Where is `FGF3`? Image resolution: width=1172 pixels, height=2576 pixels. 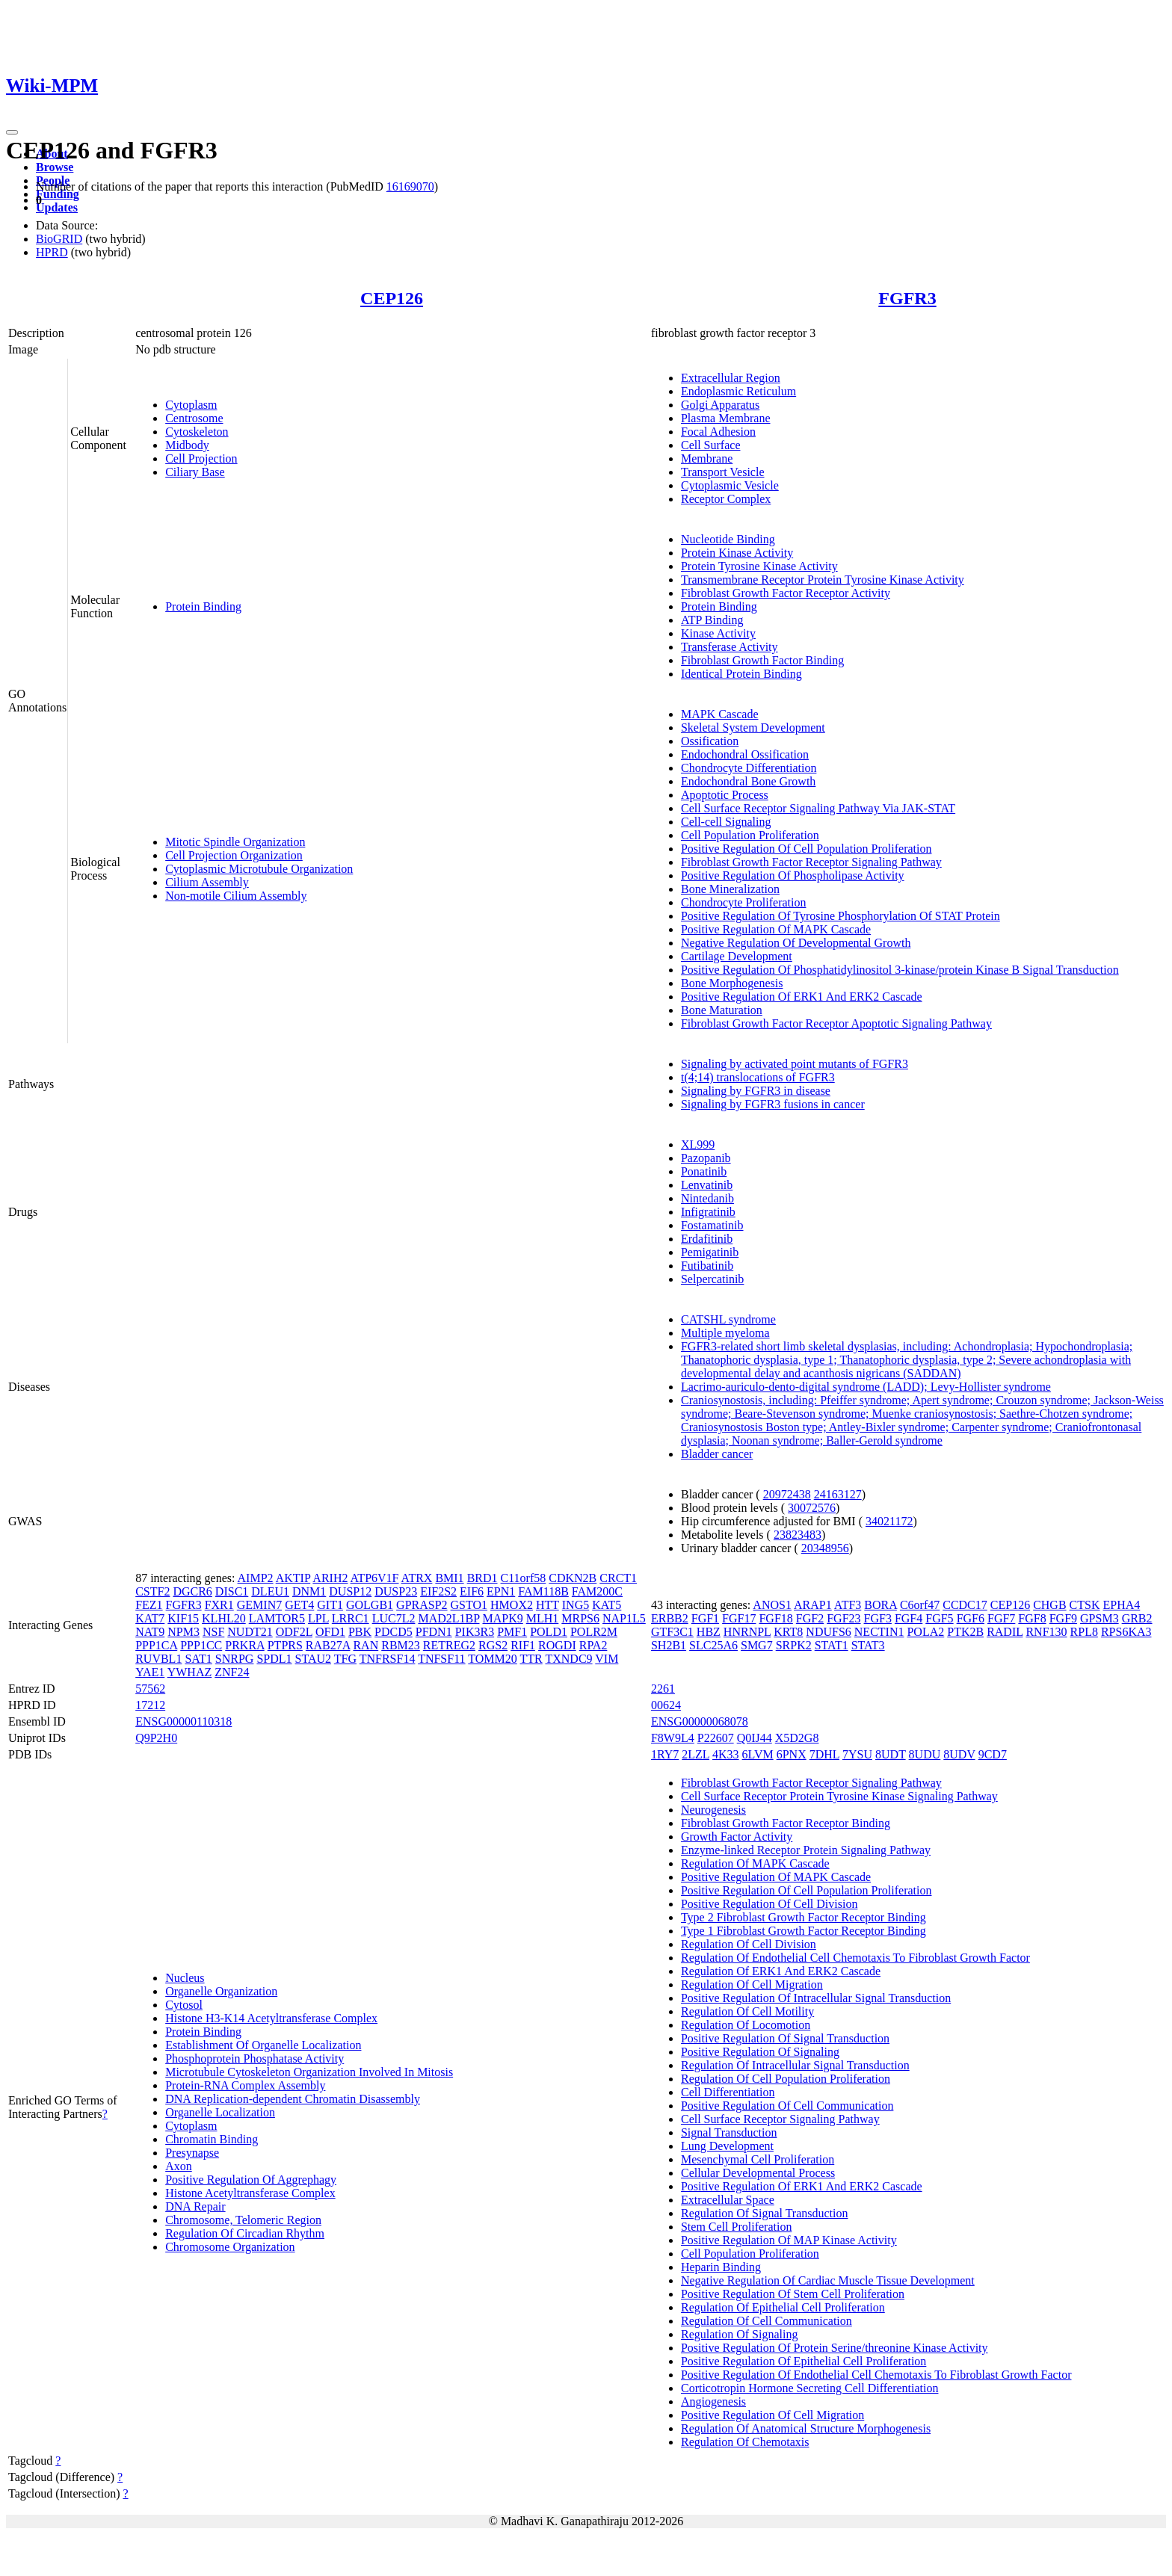
FGF3 is located at coordinates (878, 1618).